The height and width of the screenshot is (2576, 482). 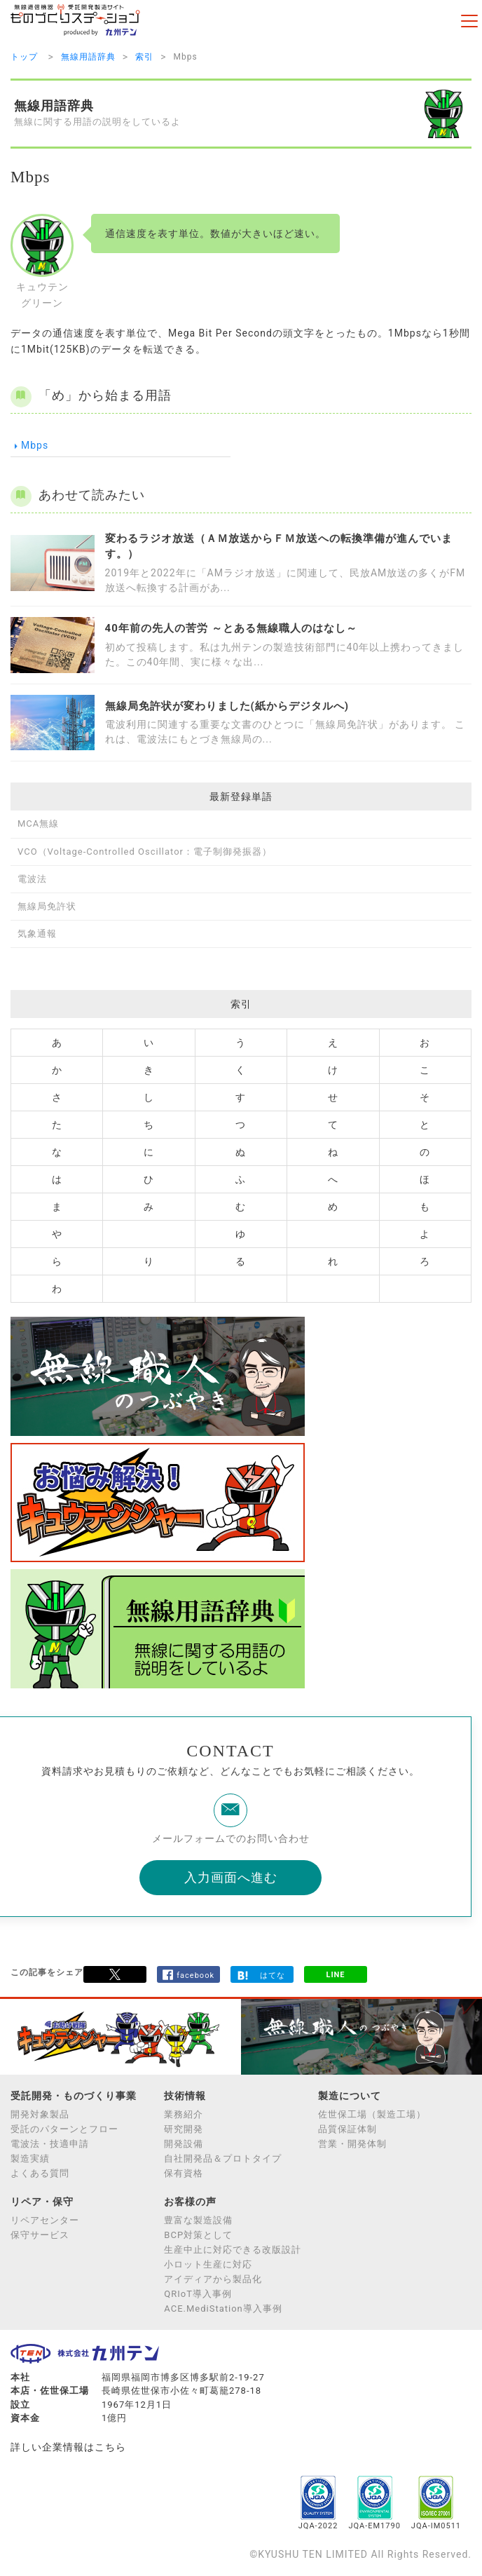 I want to click on 小ロット生産に対応, so click(x=208, y=2264).